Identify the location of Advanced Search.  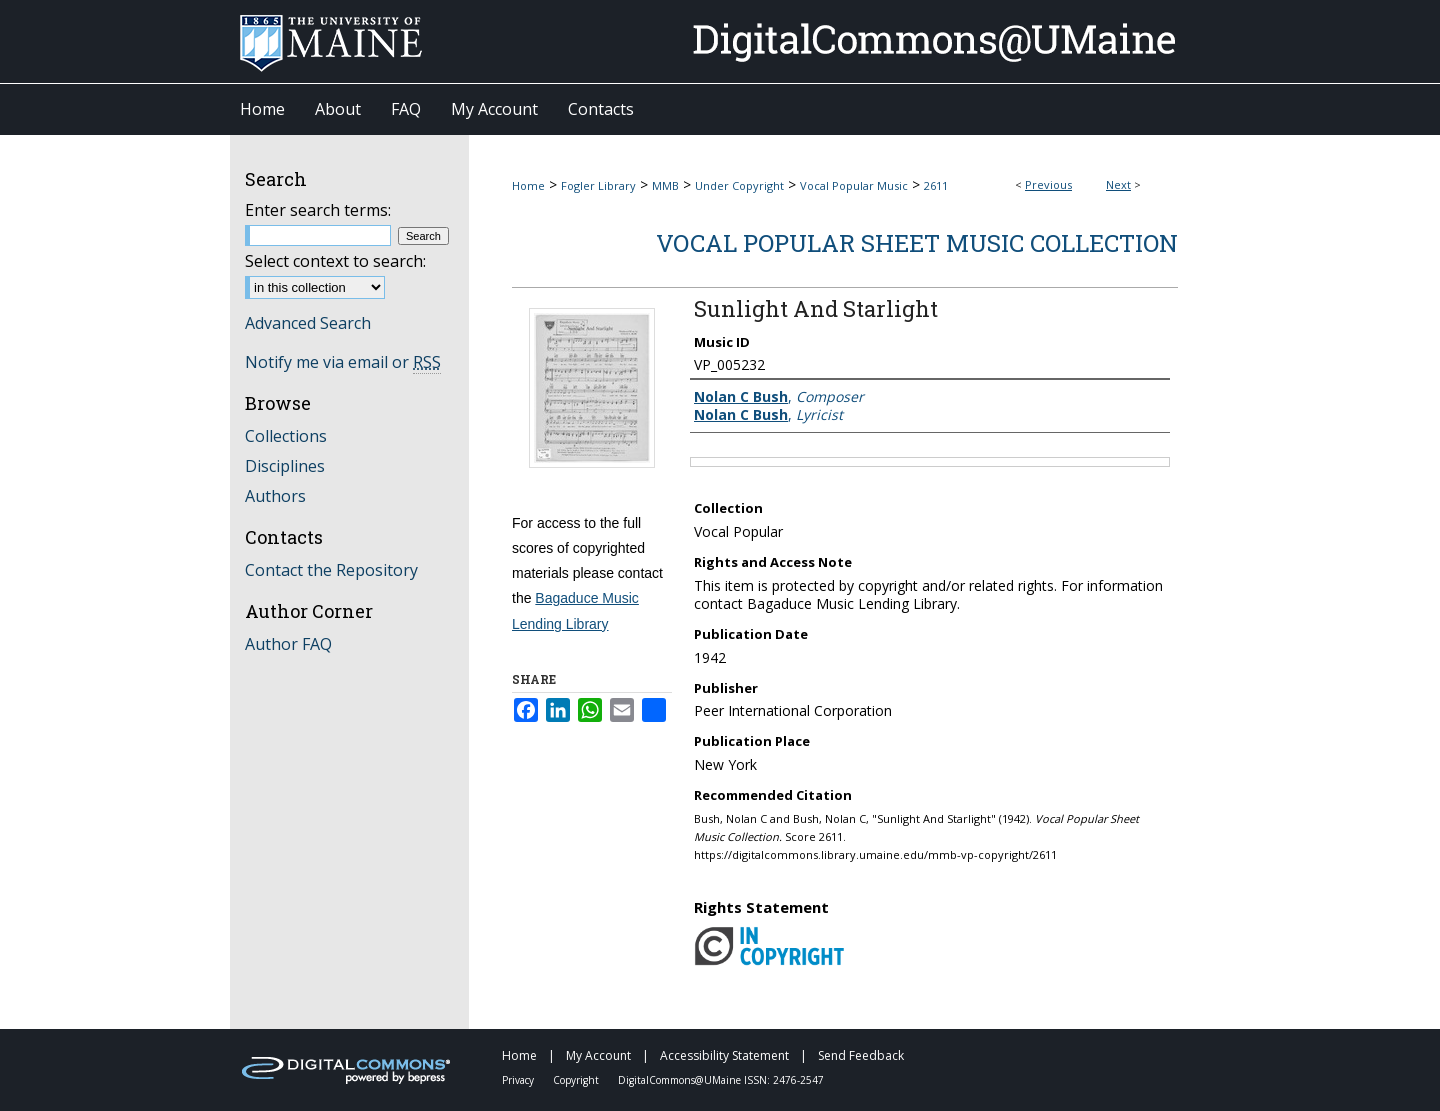
(308, 323).